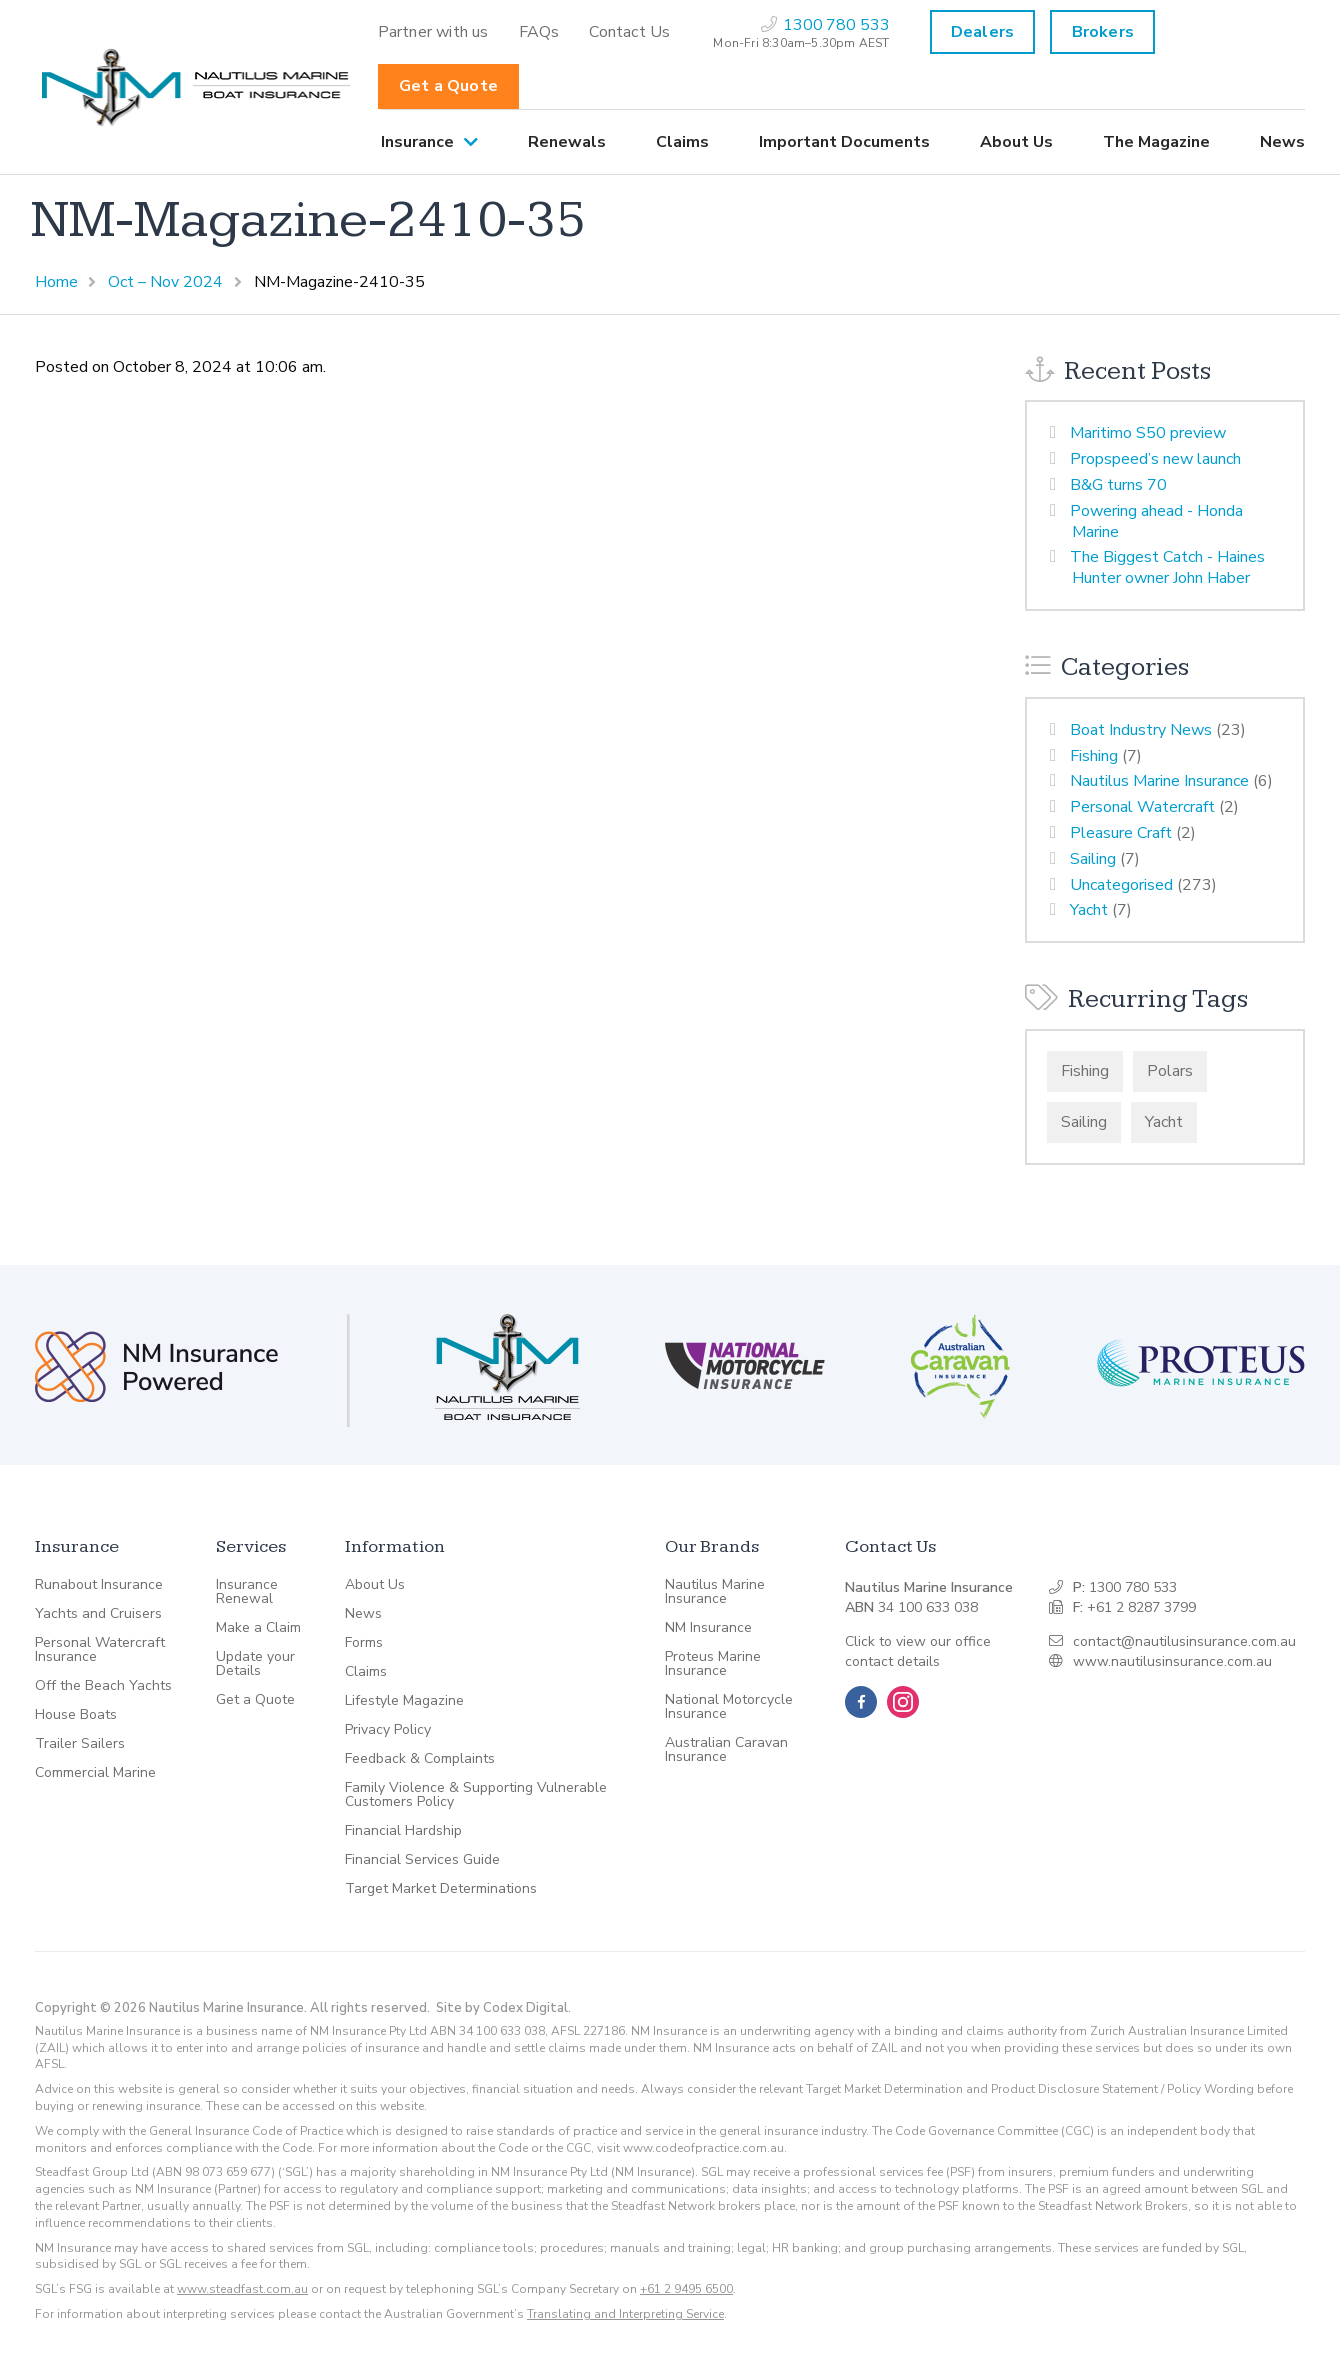  I want to click on Brokers, so click(1103, 32).